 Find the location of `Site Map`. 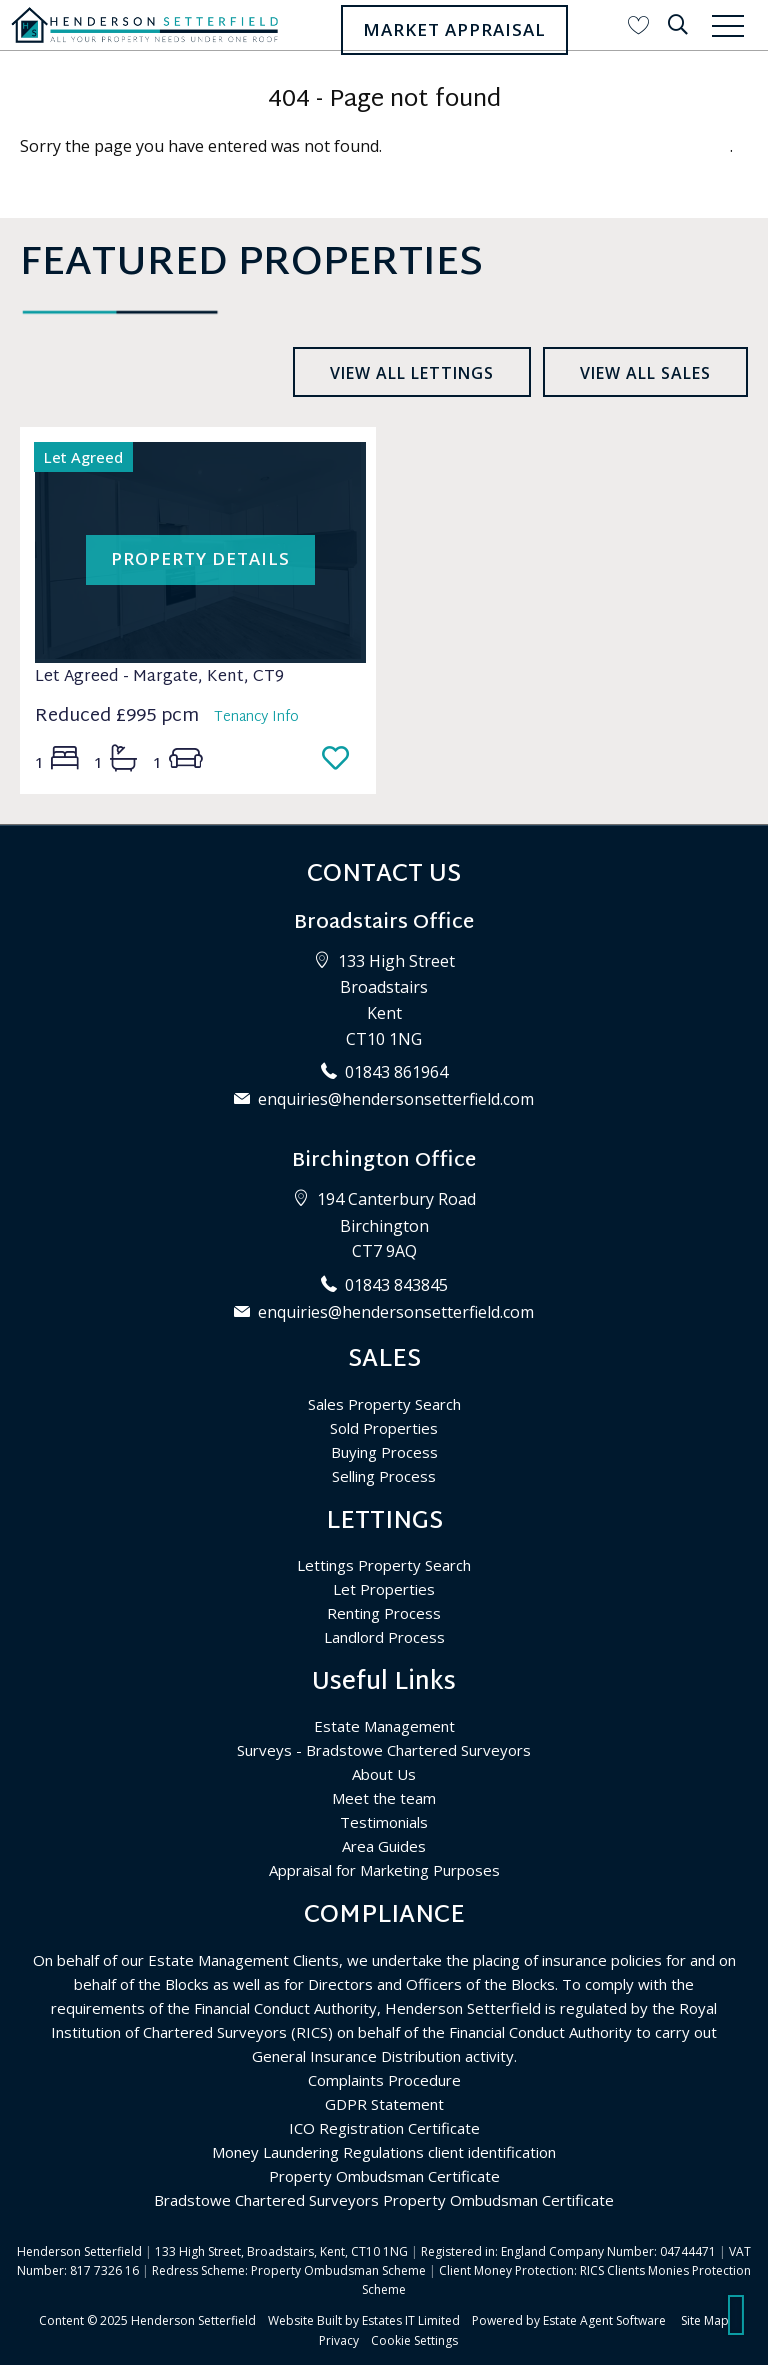

Site Map is located at coordinates (705, 2320).